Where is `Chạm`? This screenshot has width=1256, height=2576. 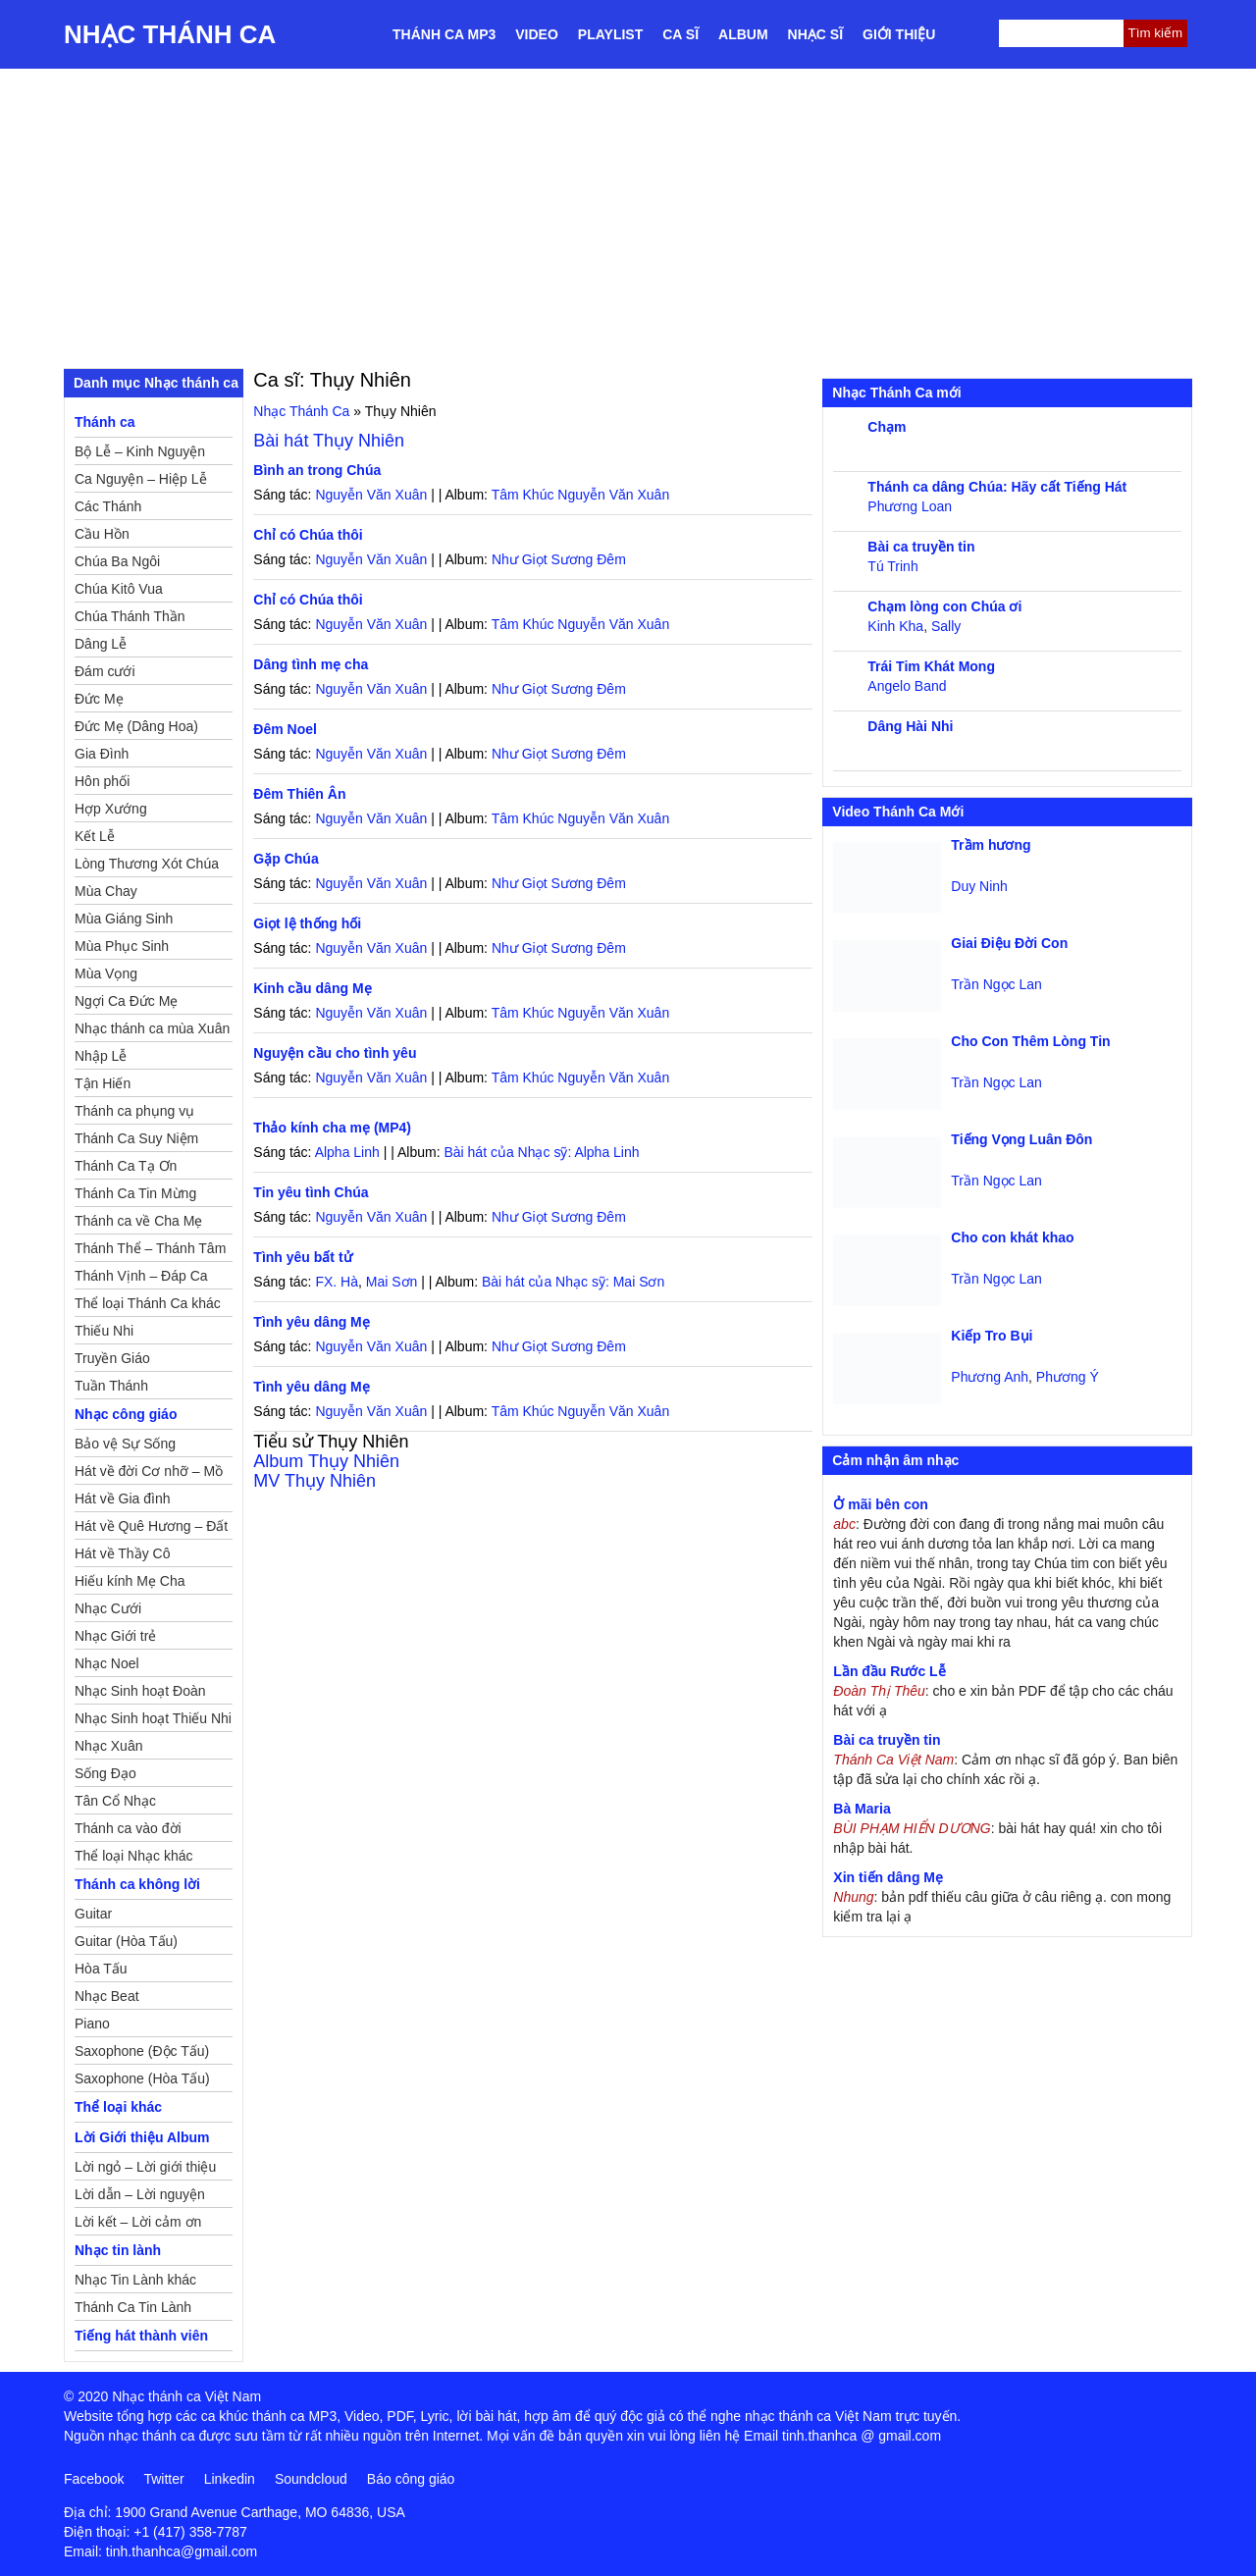
Chạm is located at coordinates (886, 427).